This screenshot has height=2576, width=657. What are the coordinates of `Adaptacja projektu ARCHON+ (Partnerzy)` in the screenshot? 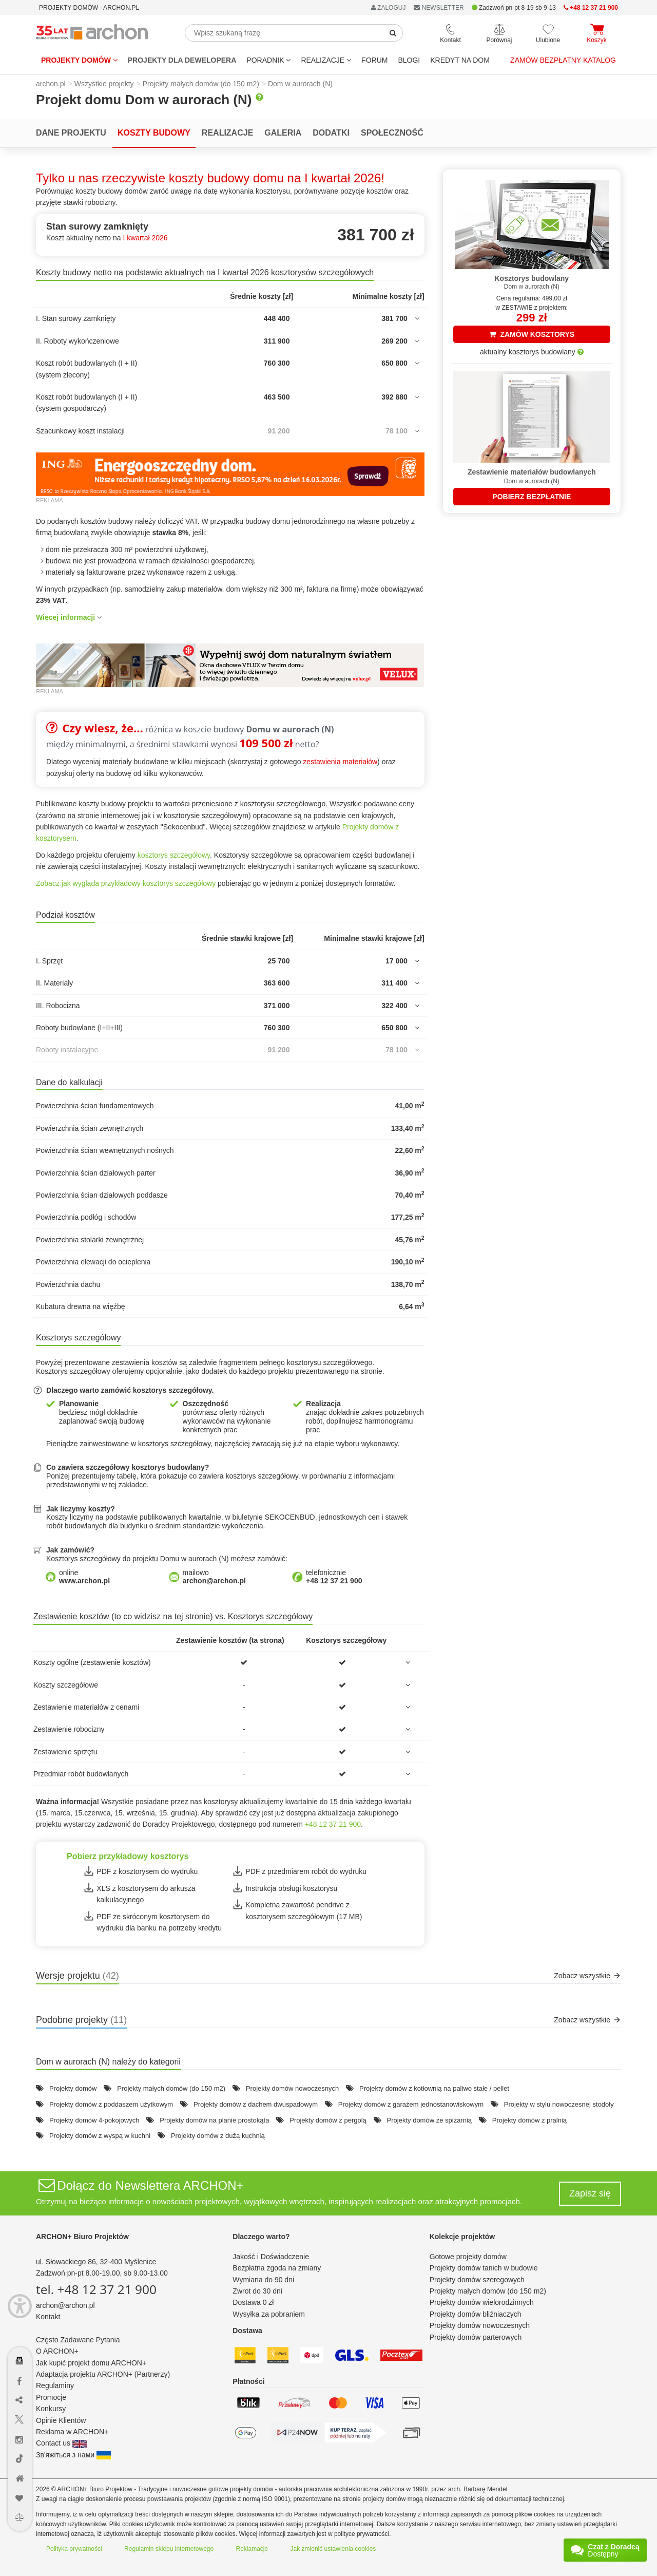 It's located at (103, 2374).